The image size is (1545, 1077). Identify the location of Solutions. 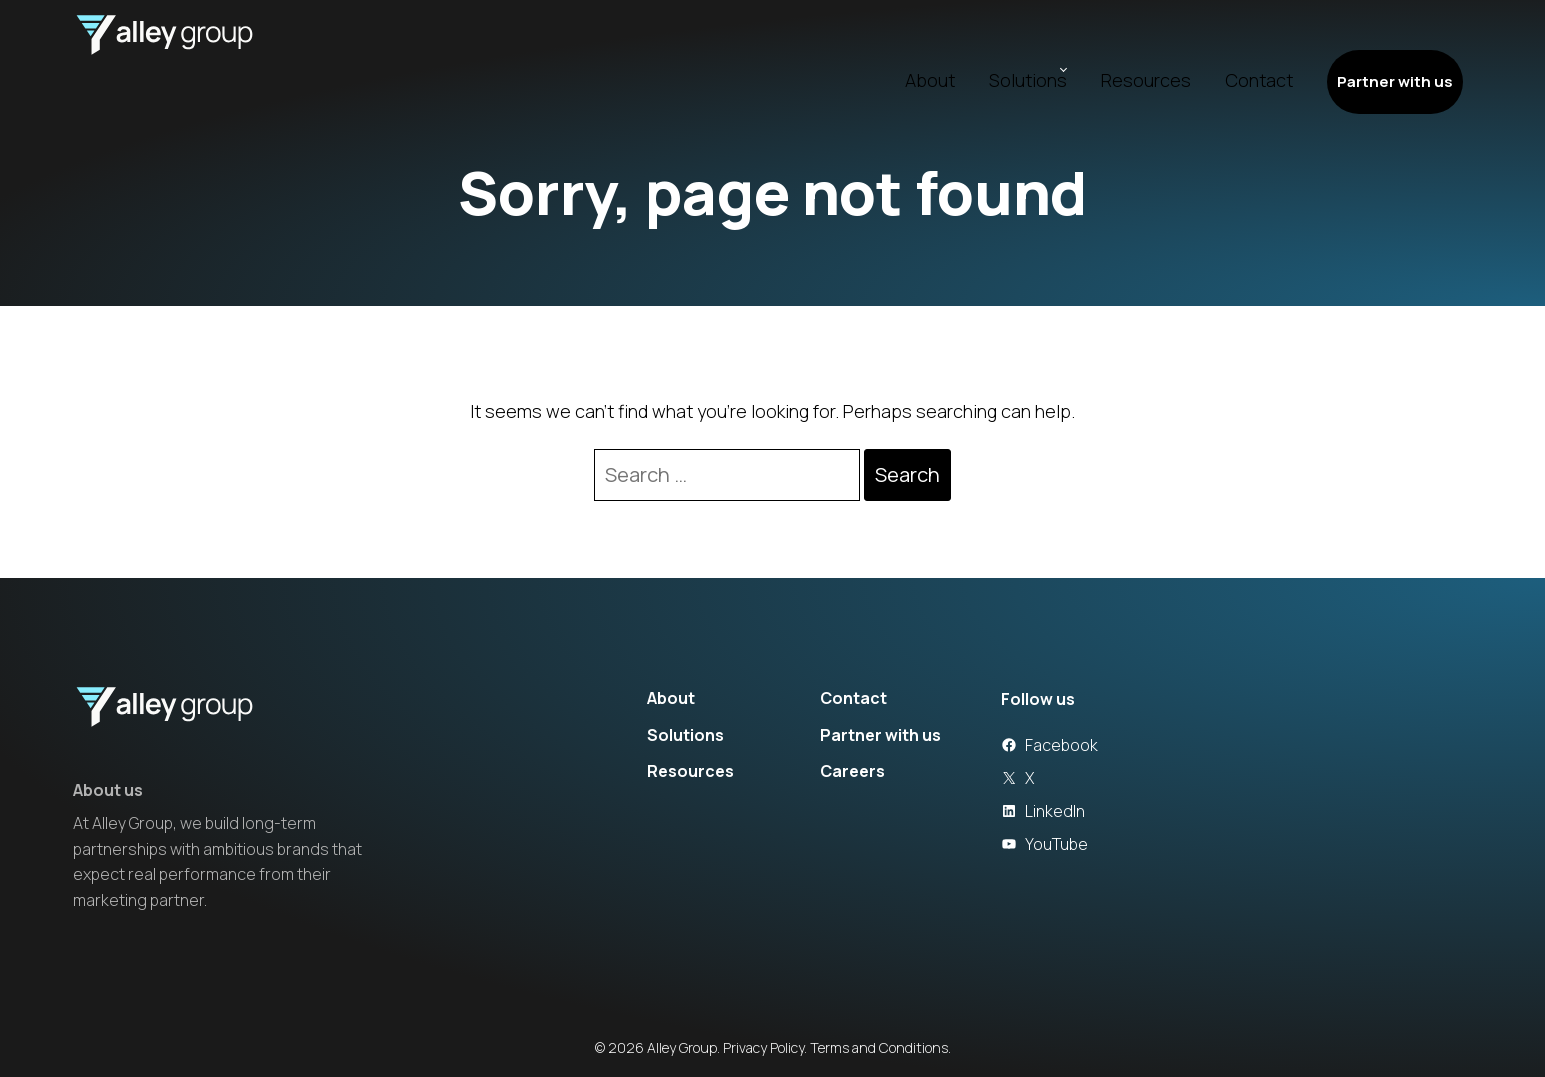
(980, 42).